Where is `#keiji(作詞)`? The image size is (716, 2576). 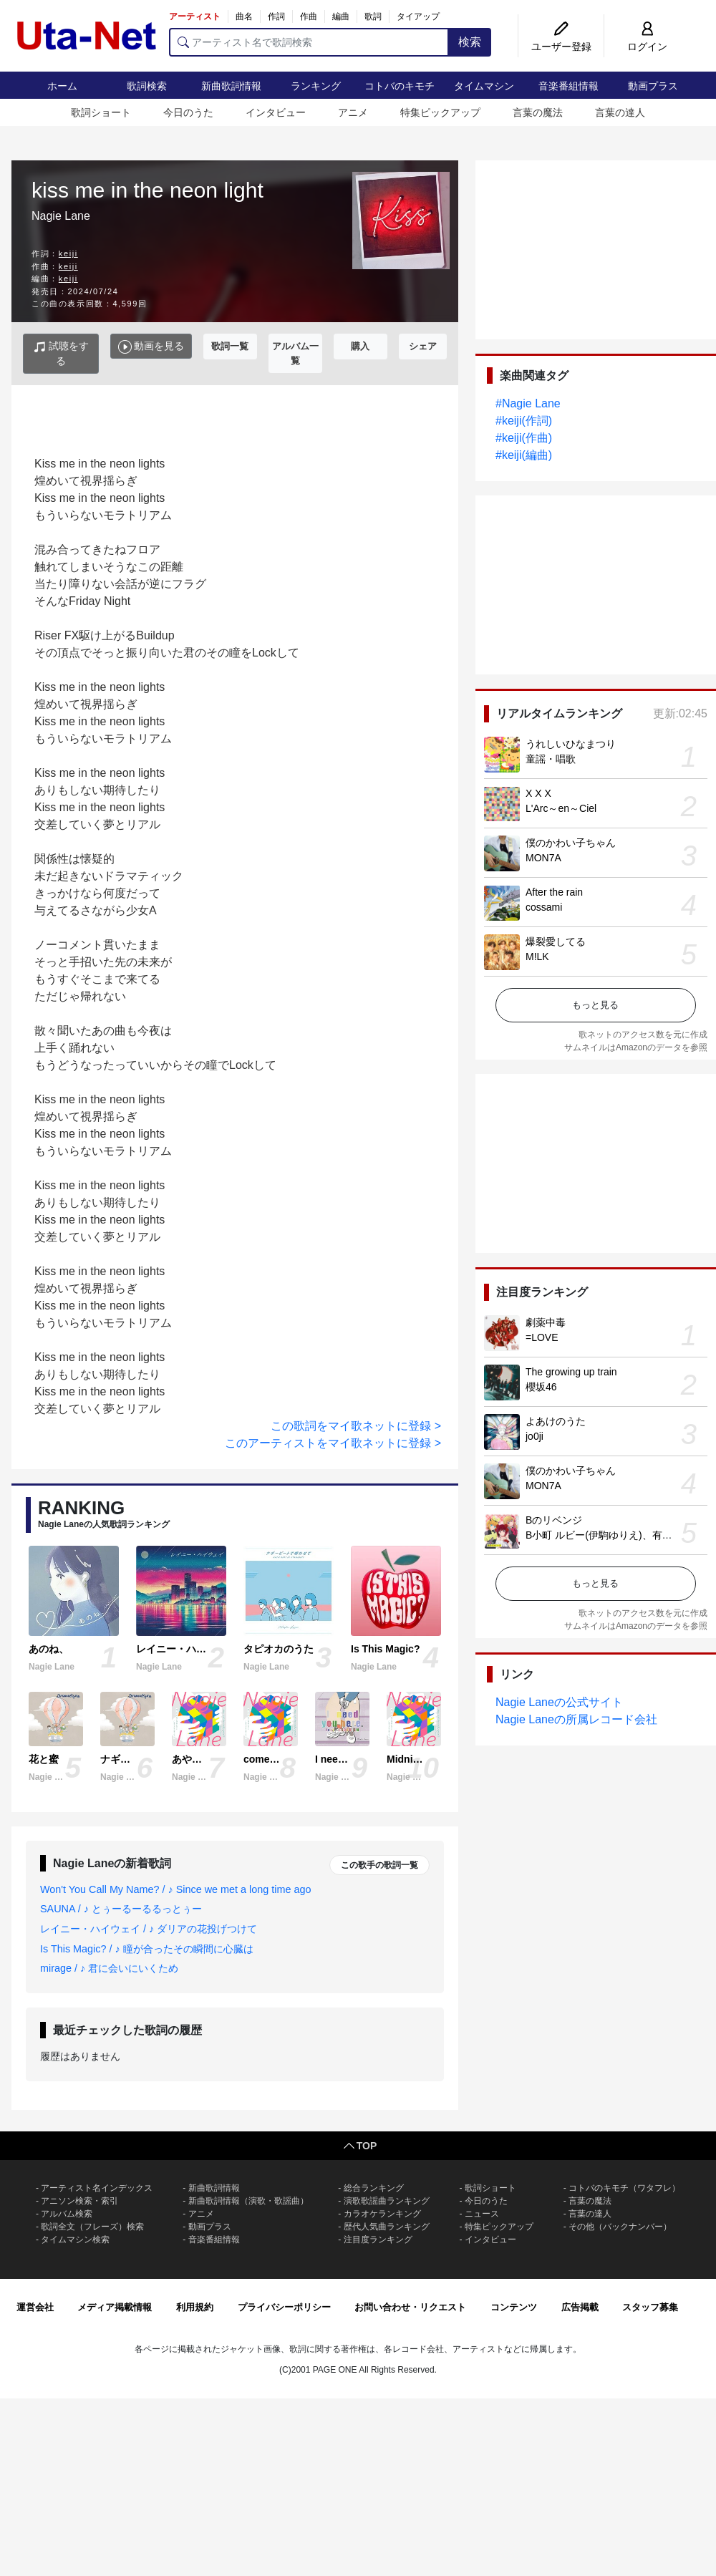
#keiji(作詞) is located at coordinates (523, 421).